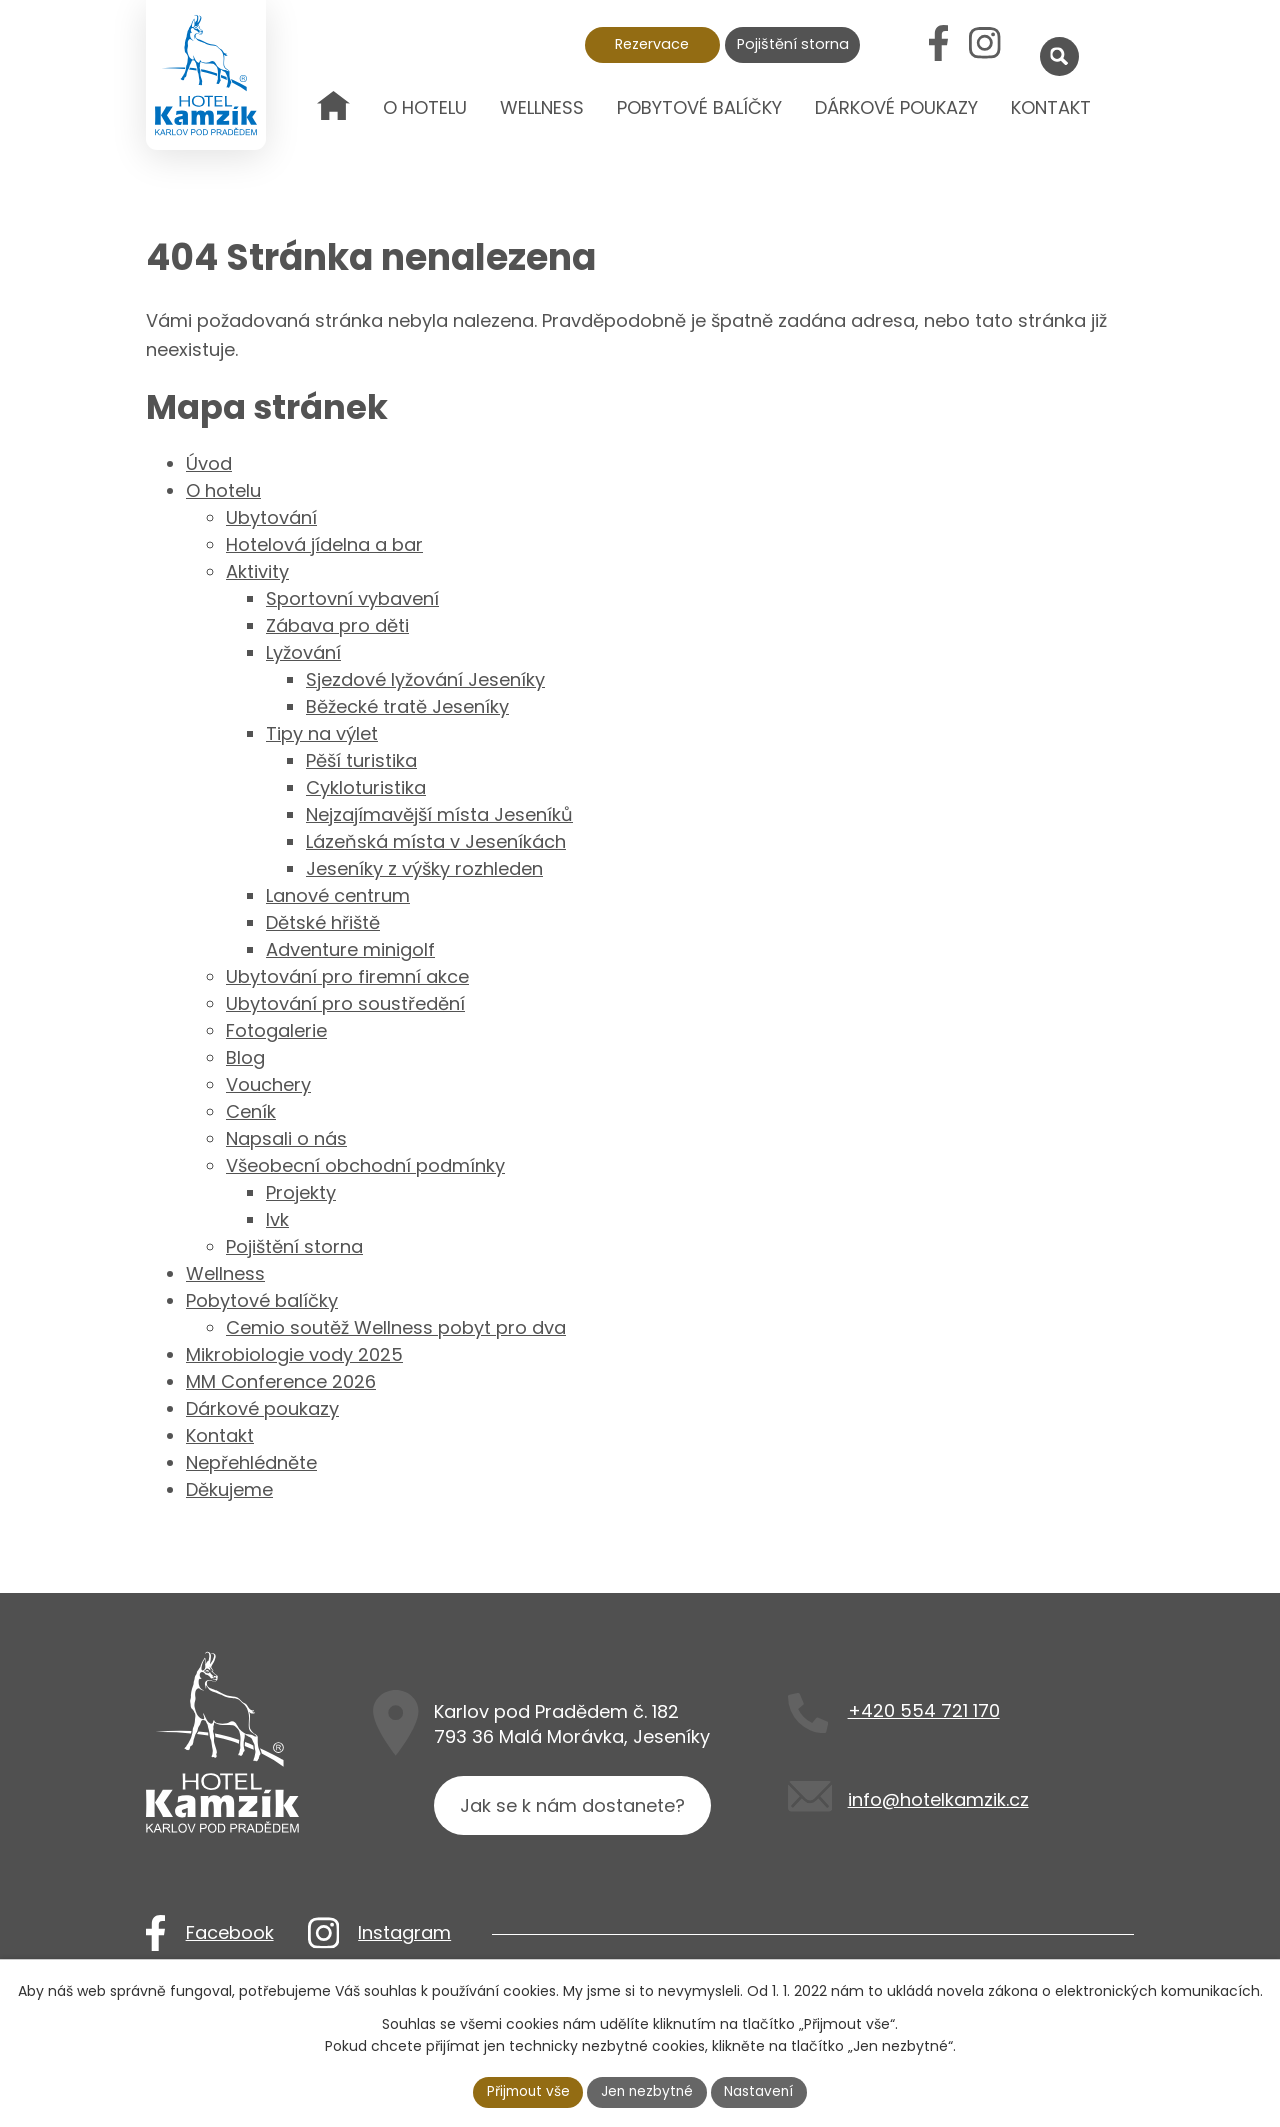 The height and width of the screenshot is (2127, 1280). What do you see at coordinates (303, 652) in the screenshot?
I see `Lyžování` at bounding box center [303, 652].